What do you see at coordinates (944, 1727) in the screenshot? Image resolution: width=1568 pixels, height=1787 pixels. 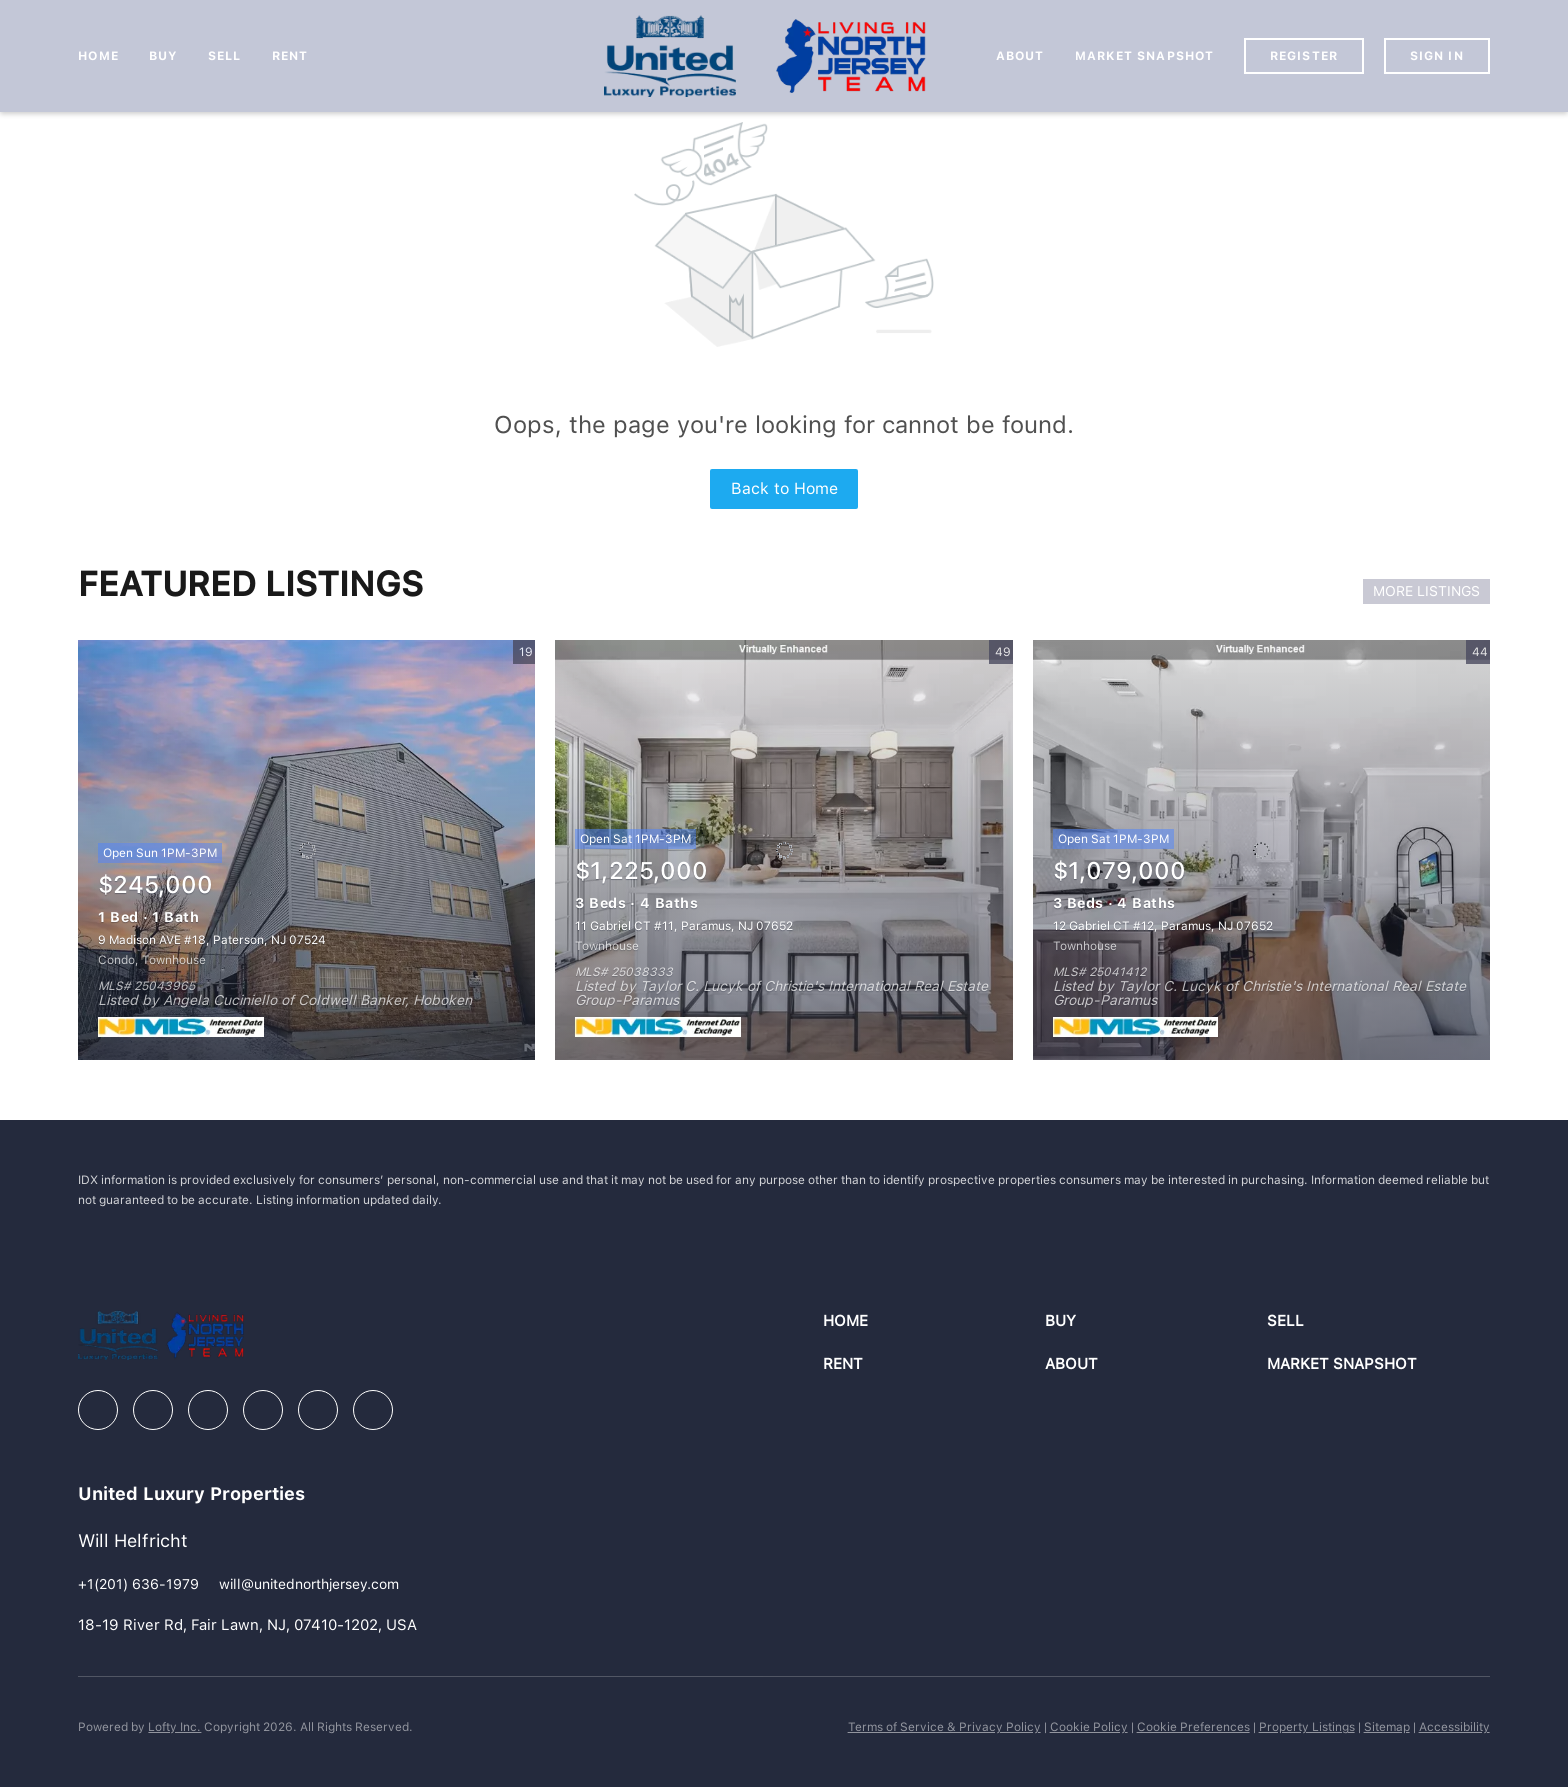 I see `Terms of Service & Privacy Policy` at bounding box center [944, 1727].